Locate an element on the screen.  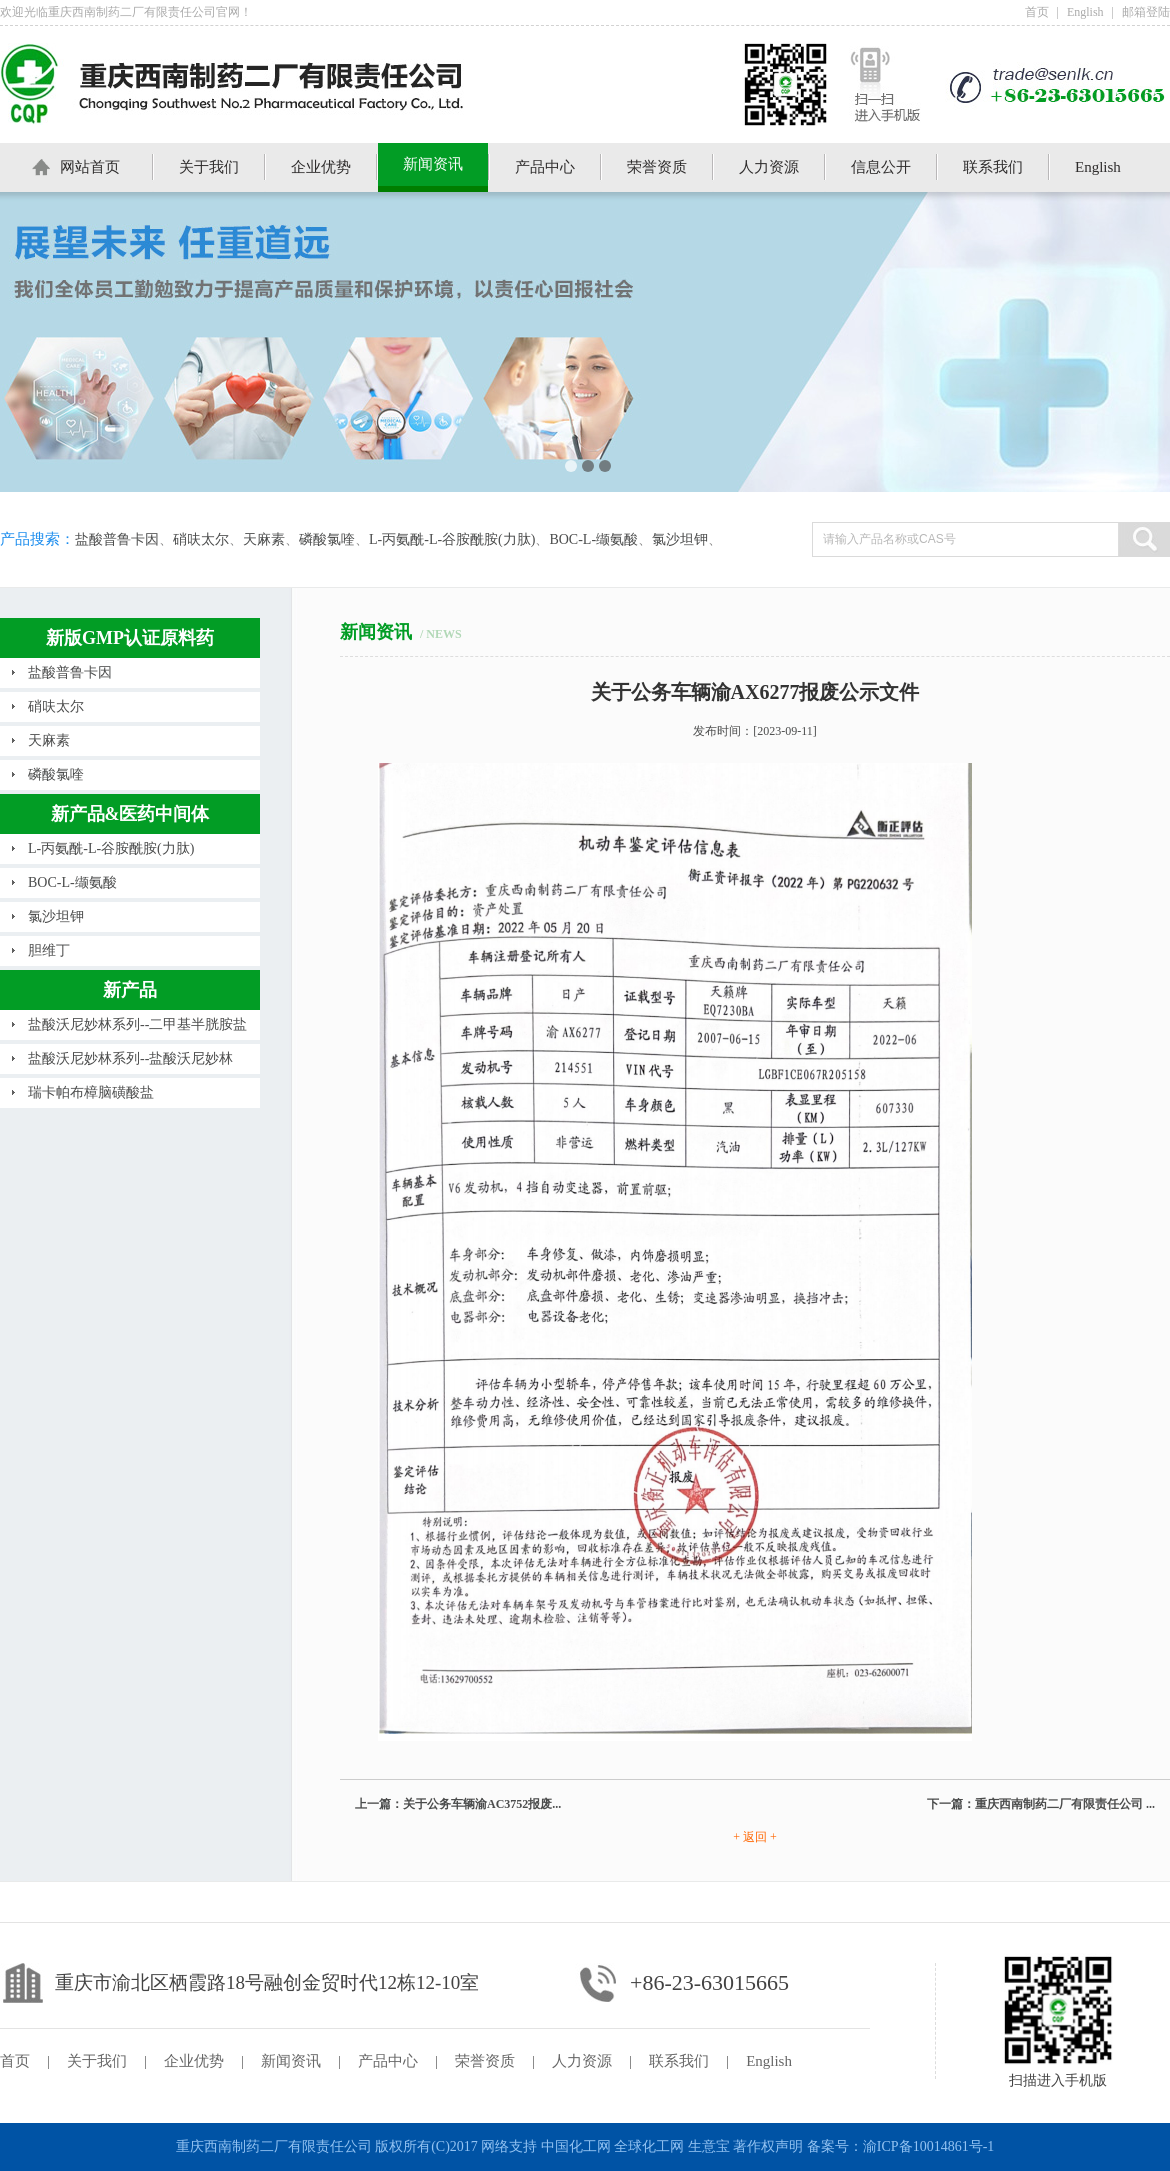
氯沙坦钾 is located at coordinates (680, 539).